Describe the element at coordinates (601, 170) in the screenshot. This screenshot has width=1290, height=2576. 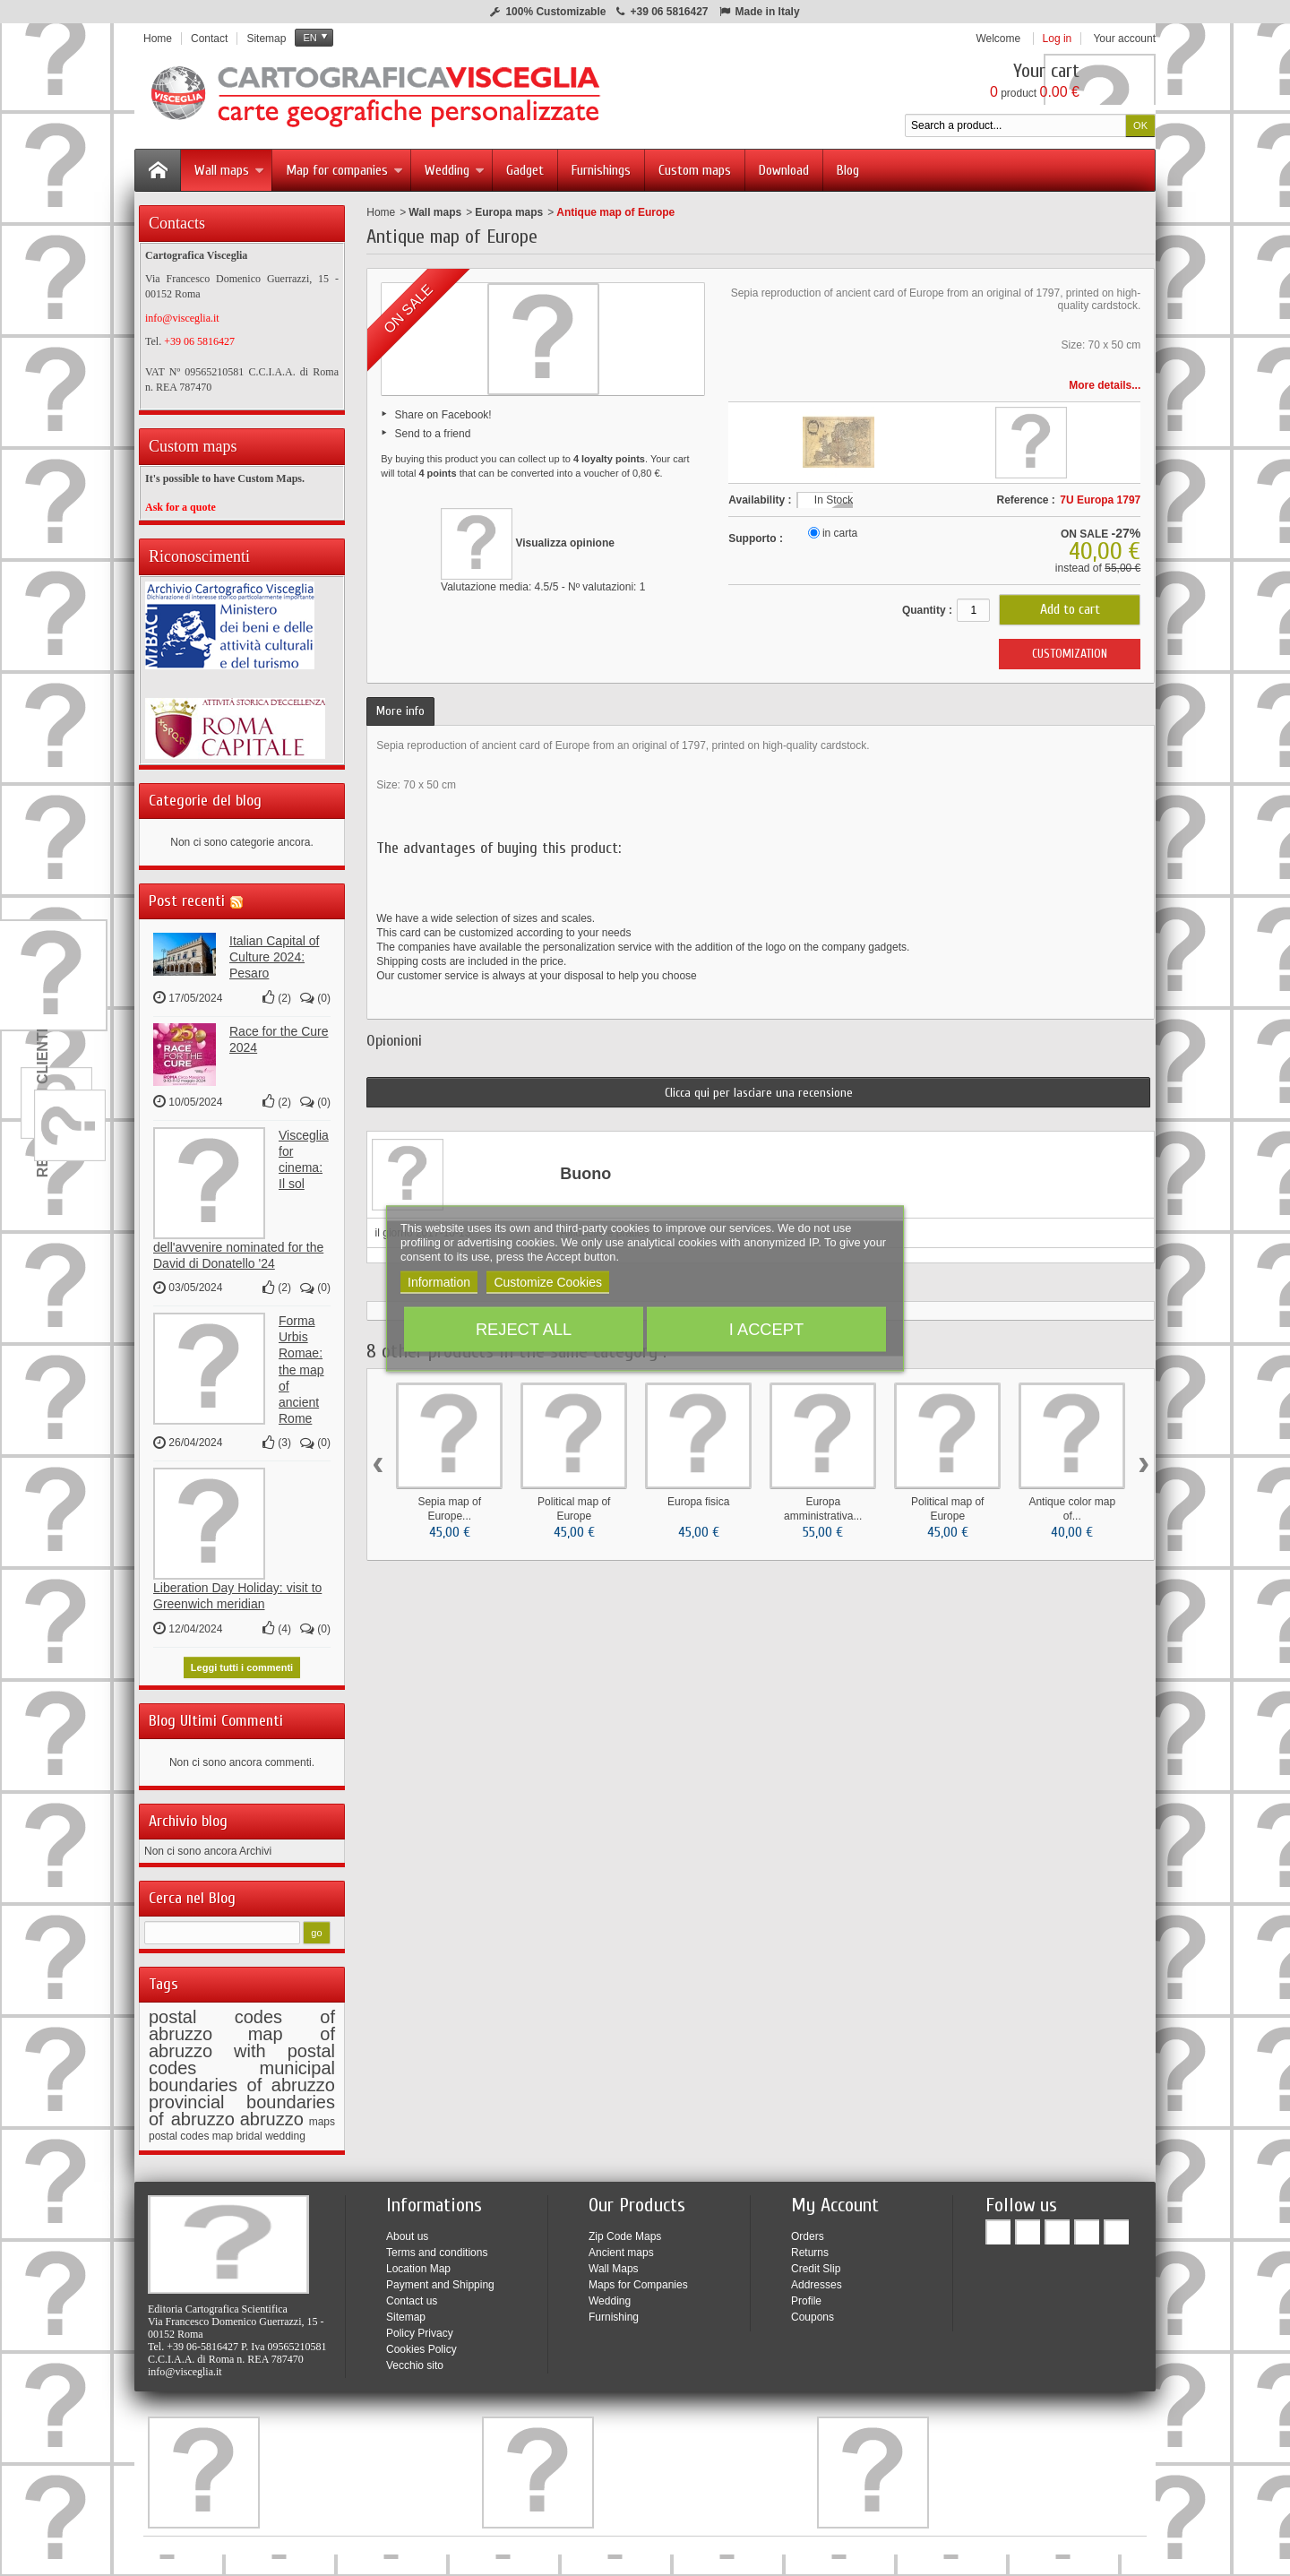
I see `Furnishings` at that location.